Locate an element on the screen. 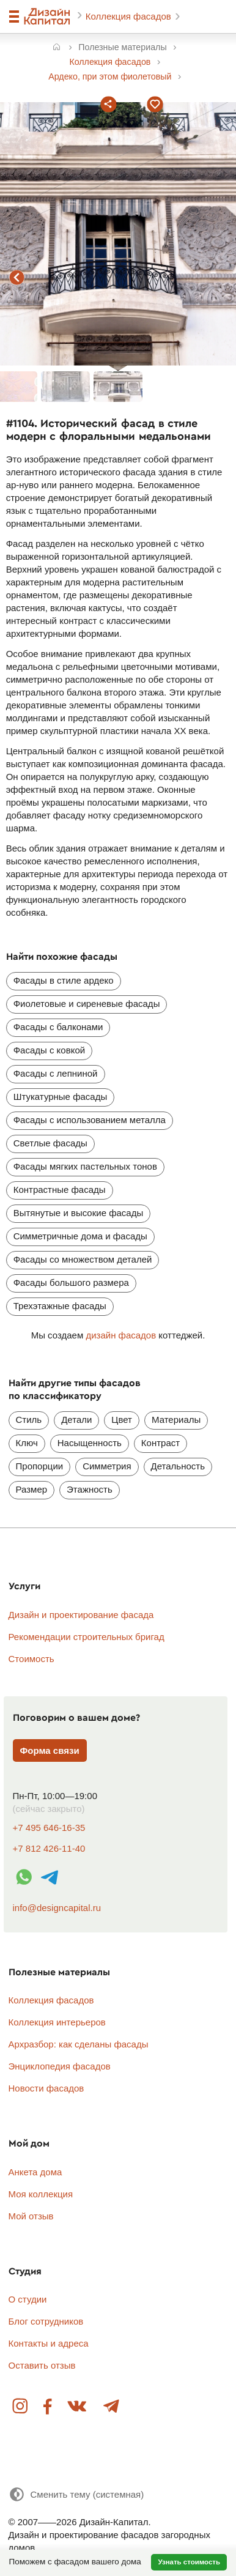 The image size is (236, 2576). Ключ is located at coordinates (27, 1443).